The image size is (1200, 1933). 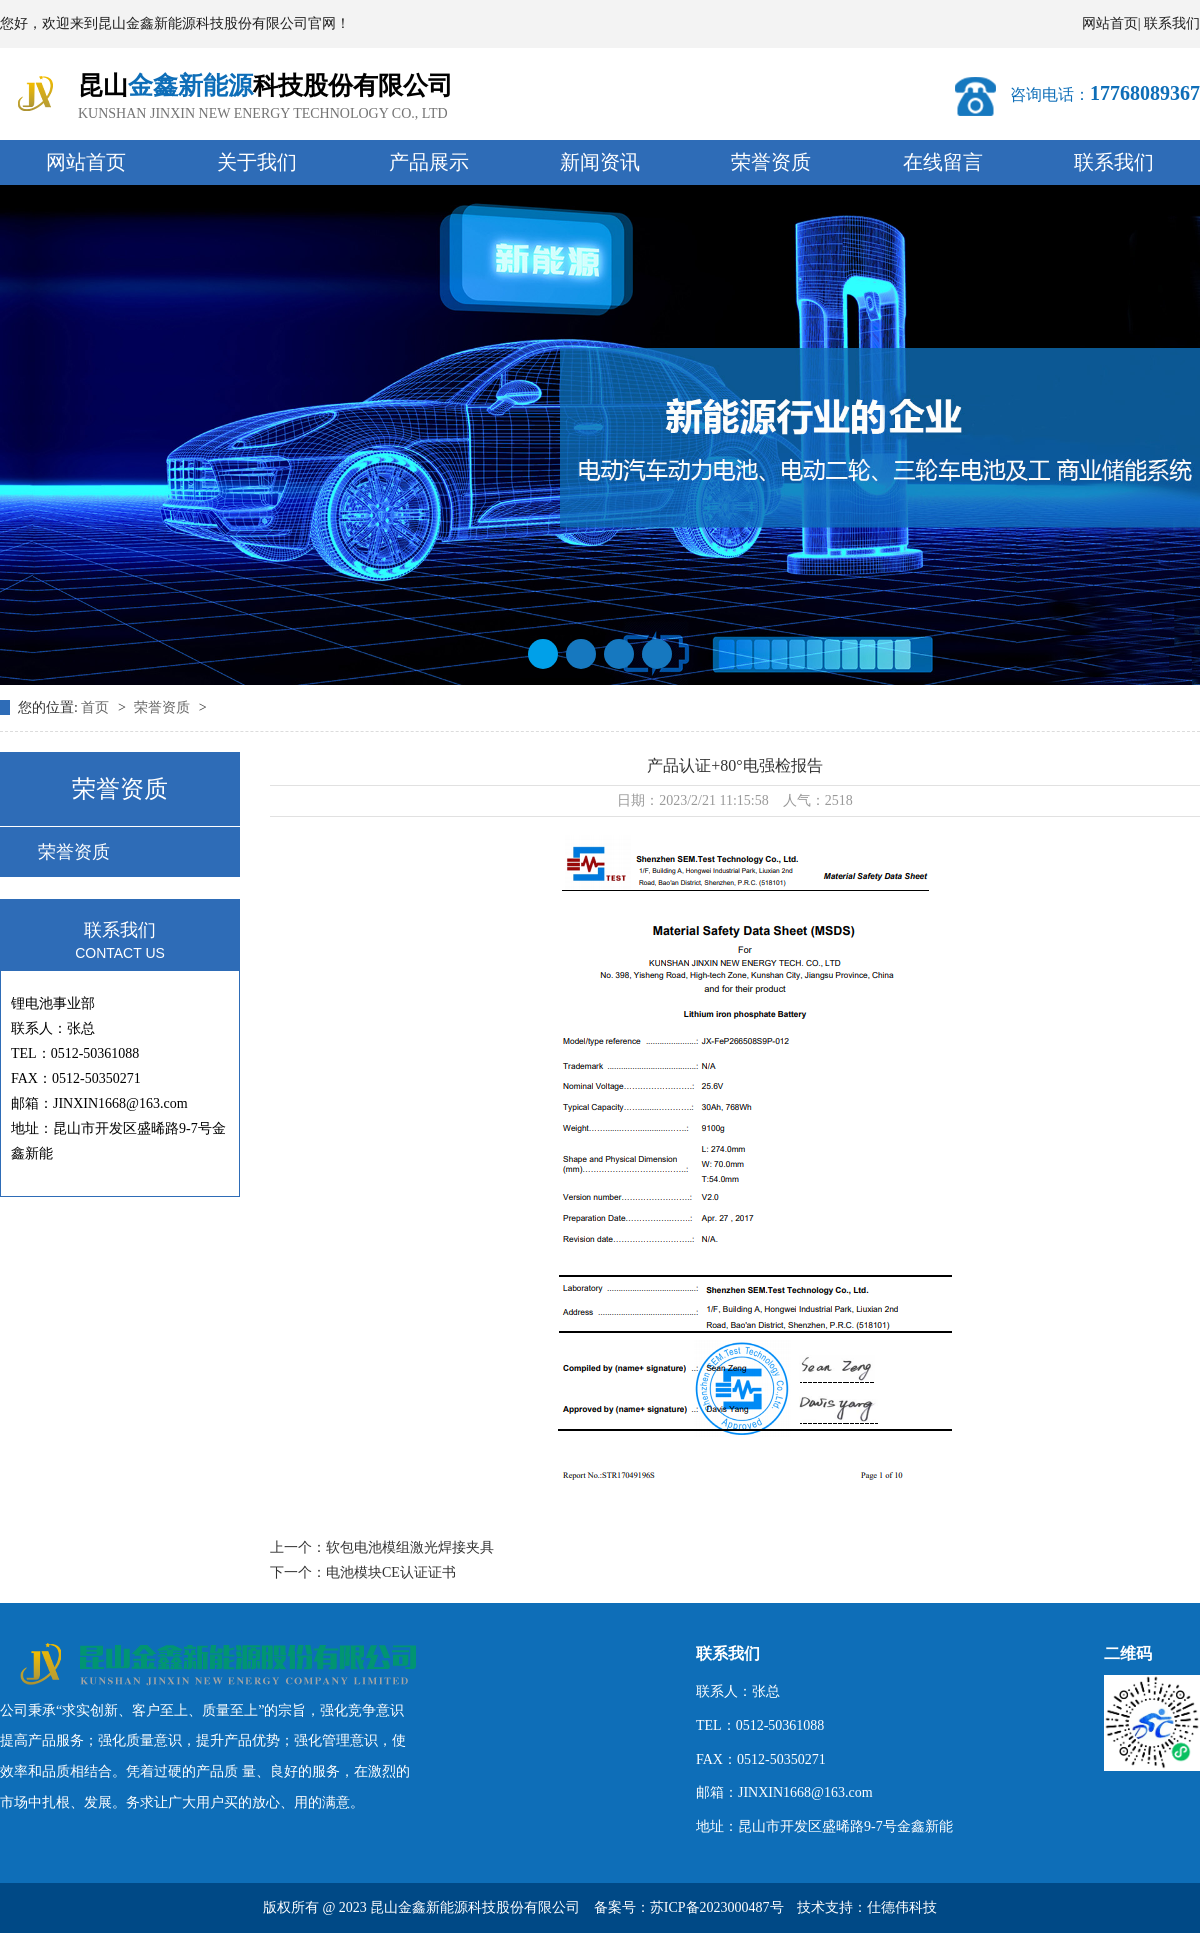 I want to click on 产品展示, so click(x=429, y=162).